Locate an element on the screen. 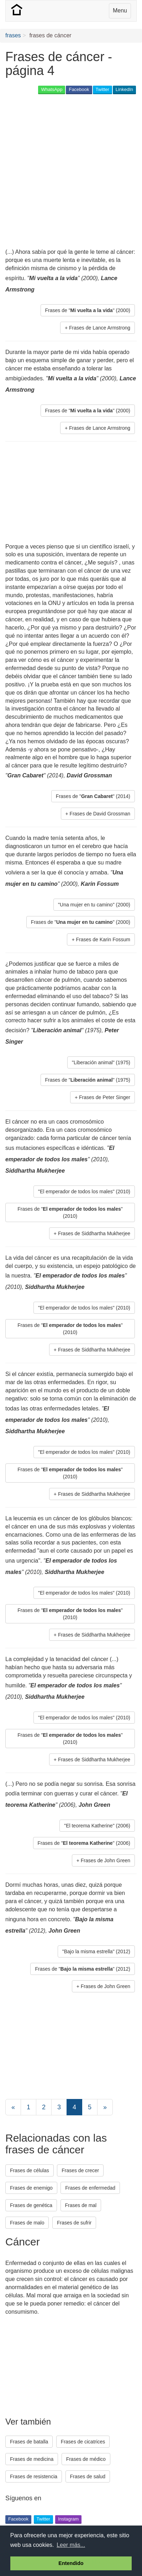  Leer más... [button] is located at coordinates (71, 2545).